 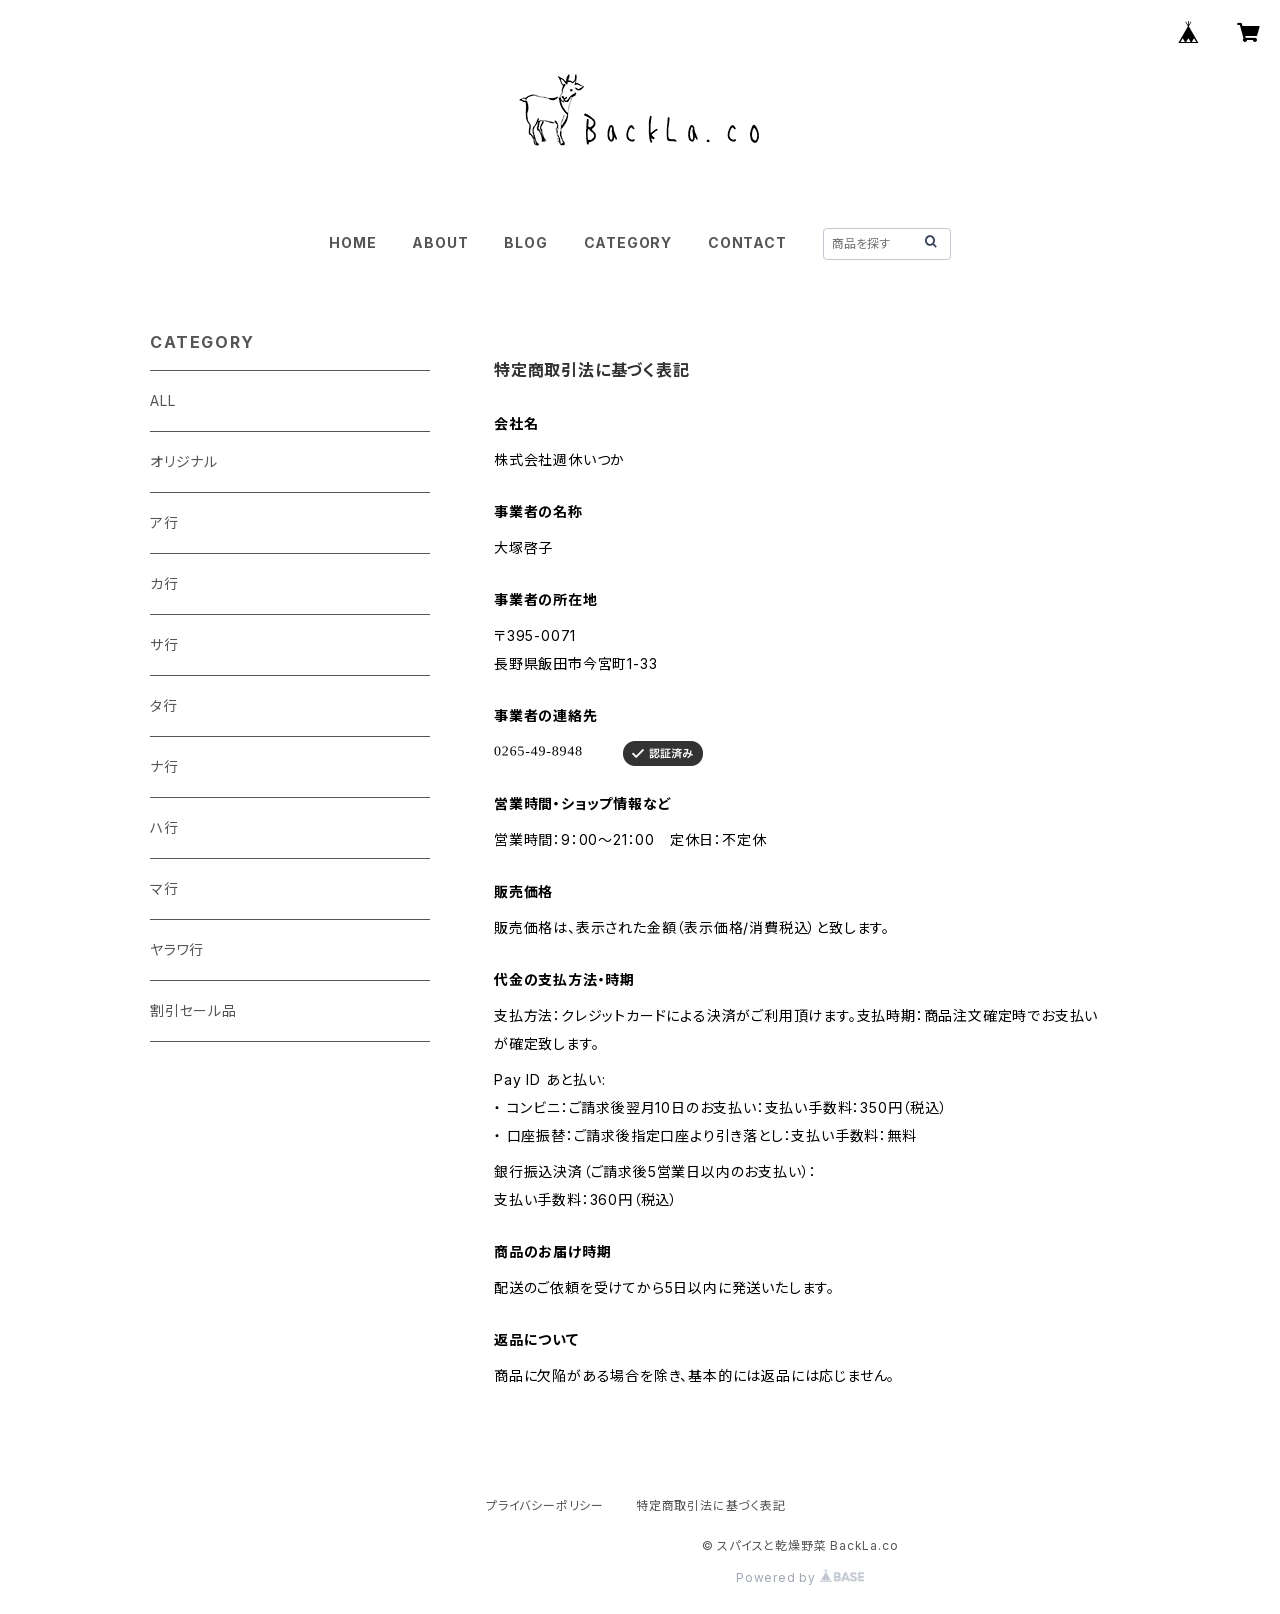 What do you see at coordinates (184, 461) in the screenshot?
I see `オリジナル` at bounding box center [184, 461].